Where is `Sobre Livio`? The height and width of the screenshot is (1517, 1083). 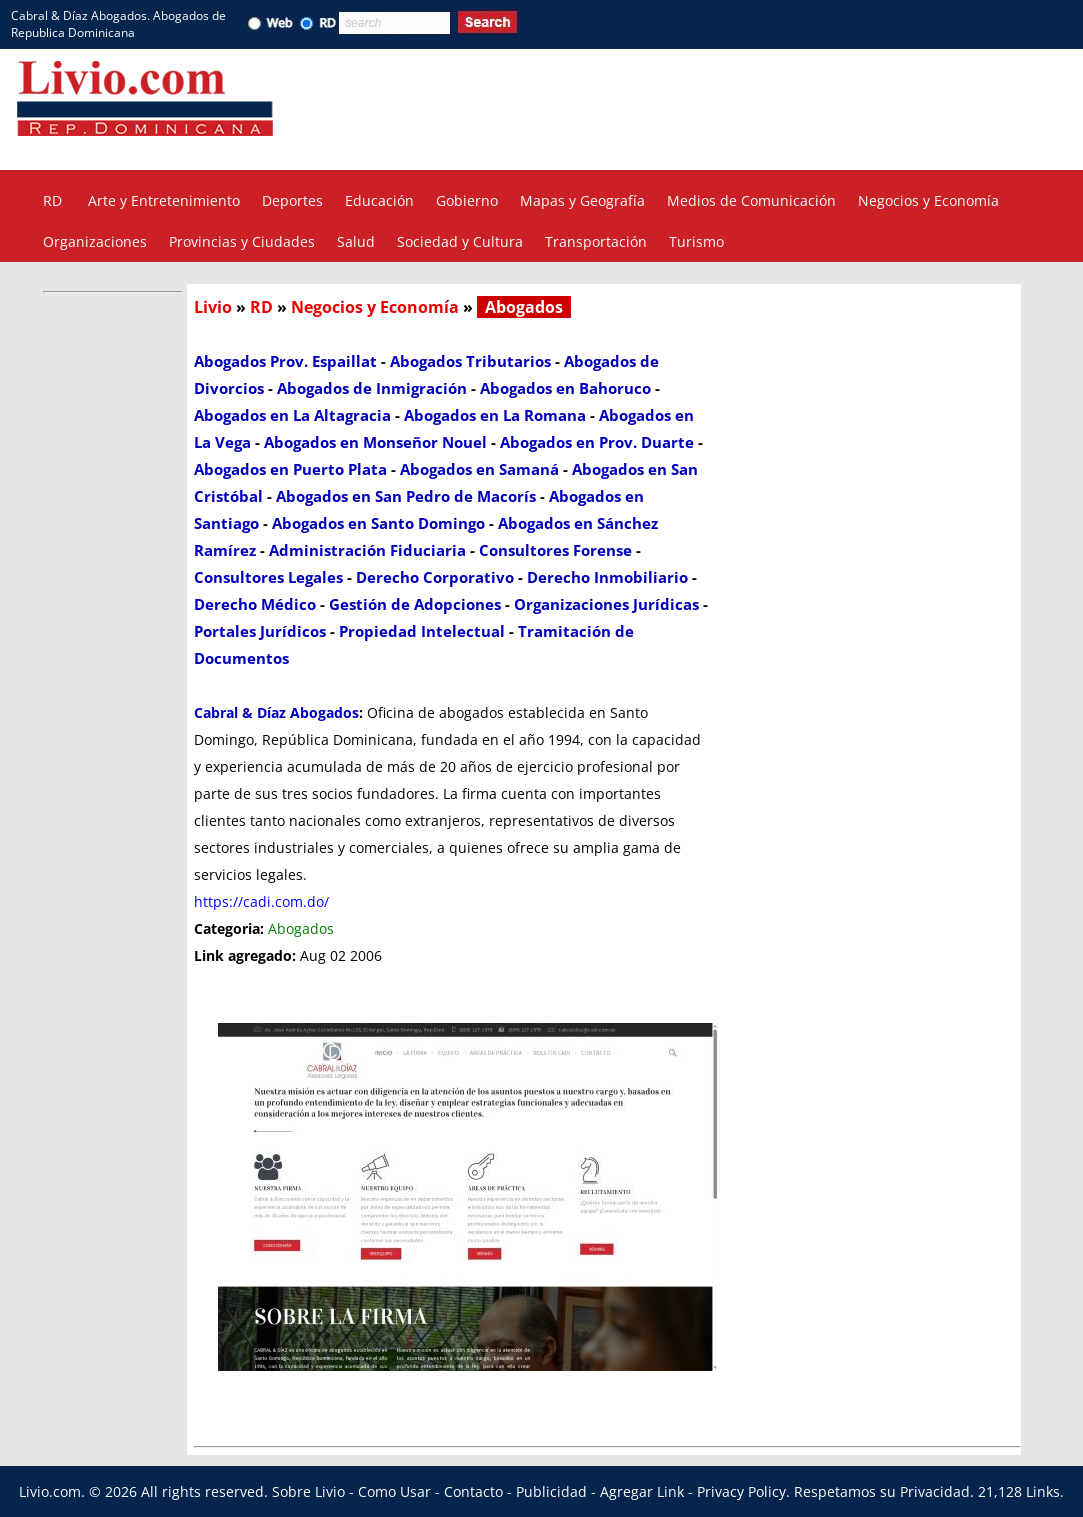 Sobre Livio is located at coordinates (308, 1491).